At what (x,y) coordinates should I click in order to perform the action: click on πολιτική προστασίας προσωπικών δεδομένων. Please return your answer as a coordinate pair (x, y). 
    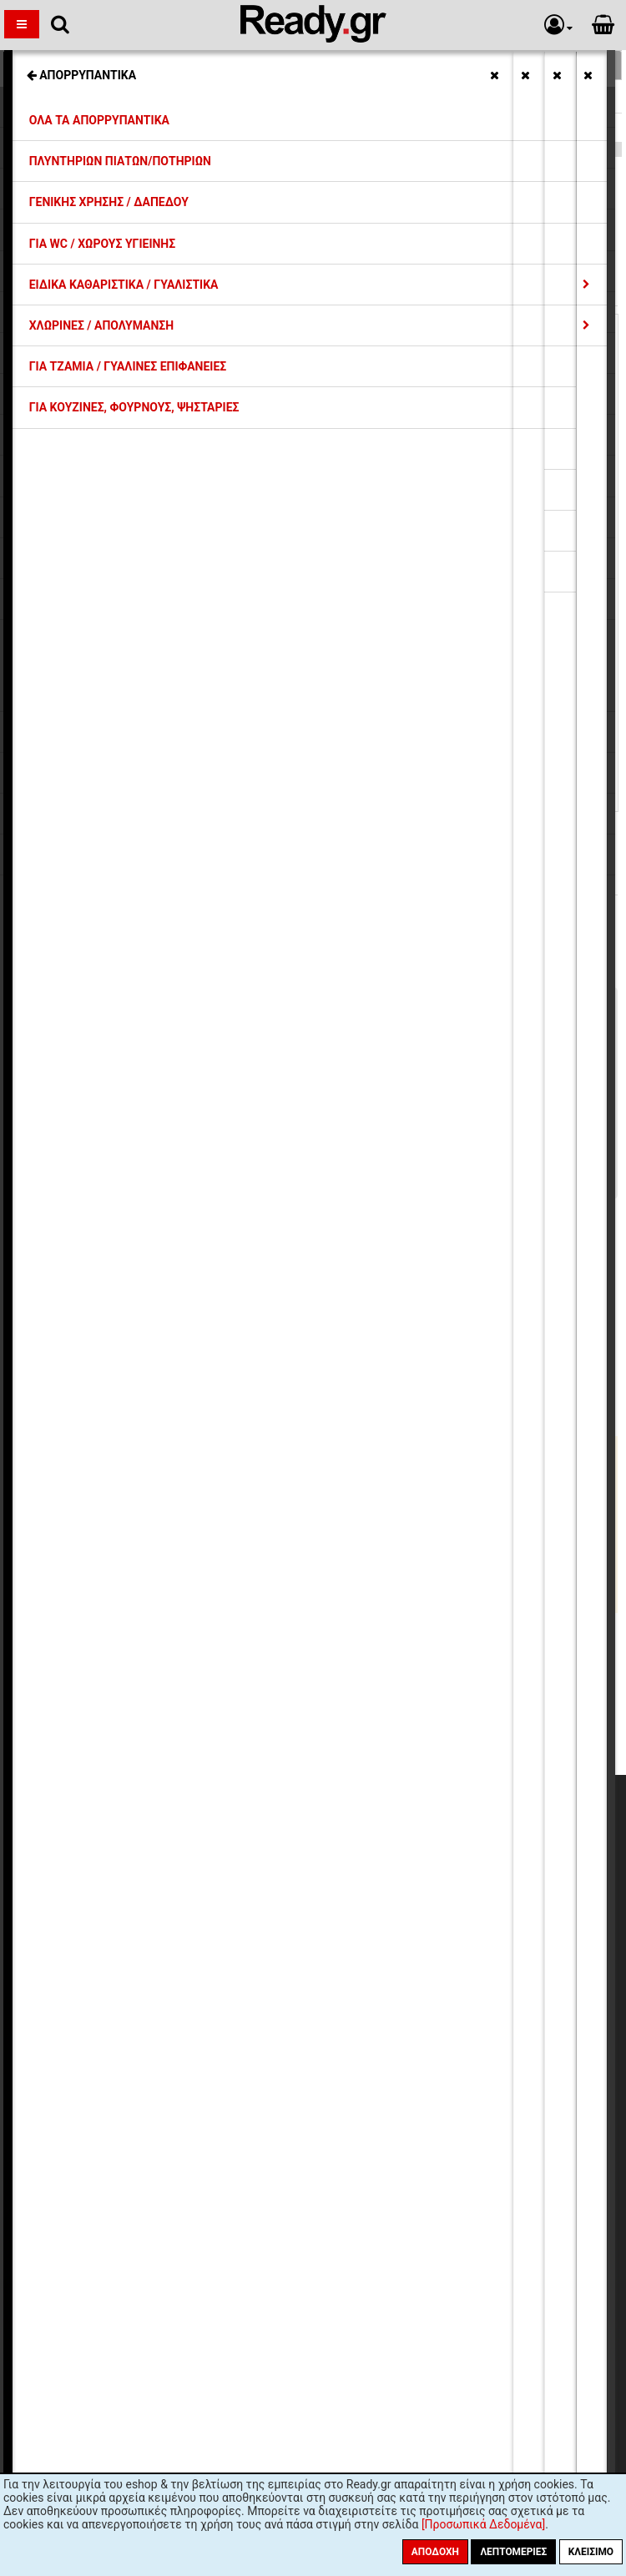
    Looking at the image, I should click on (414, 2166).